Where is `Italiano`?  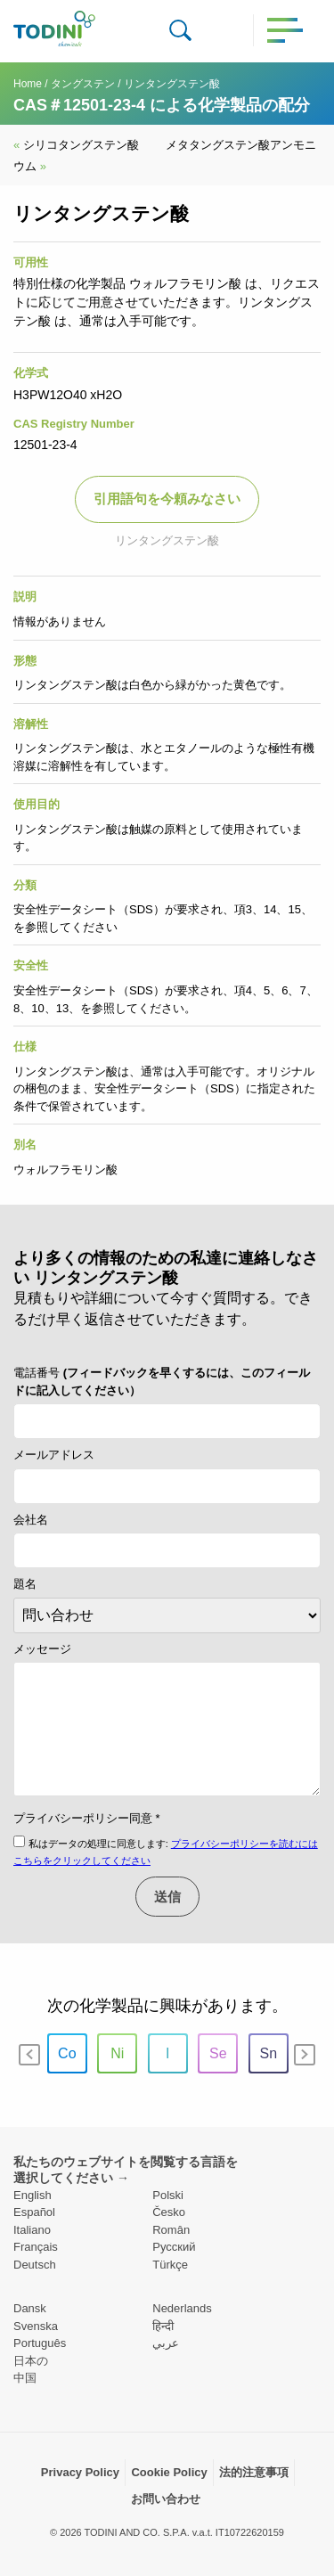 Italiano is located at coordinates (32, 2230).